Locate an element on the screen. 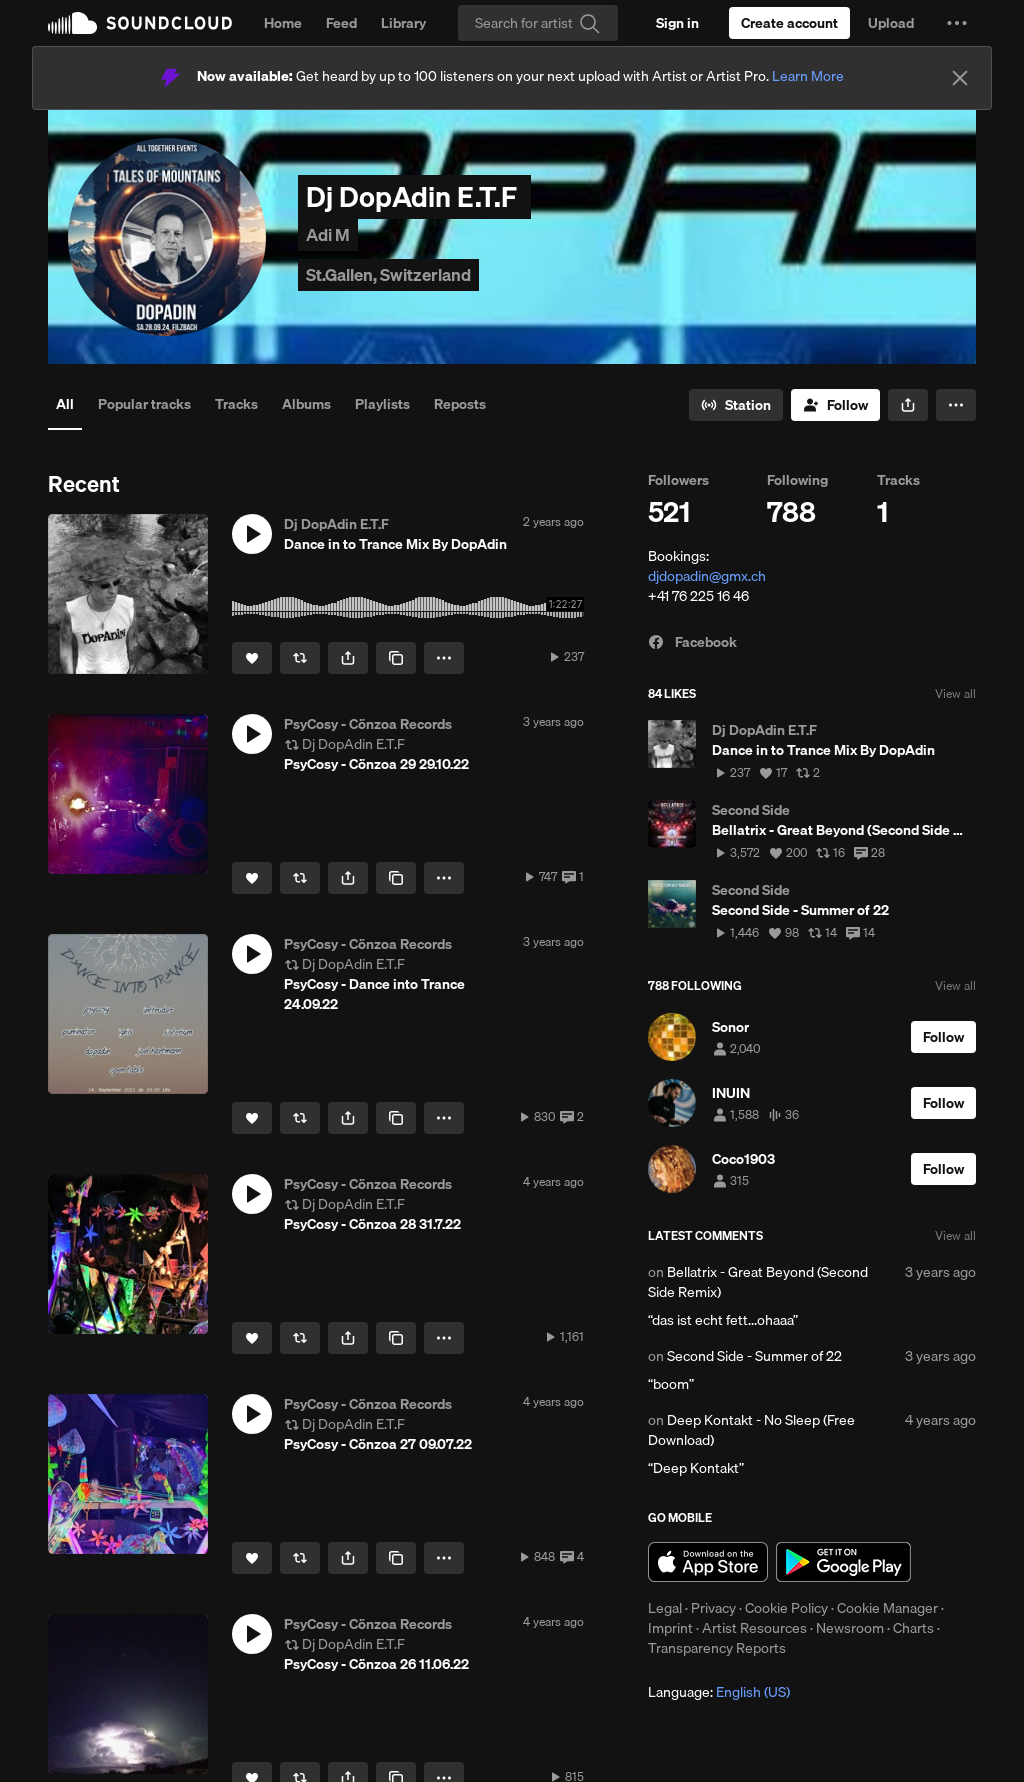 The image size is (1024, 1782). [Like] is located at coordinates (252, 658).